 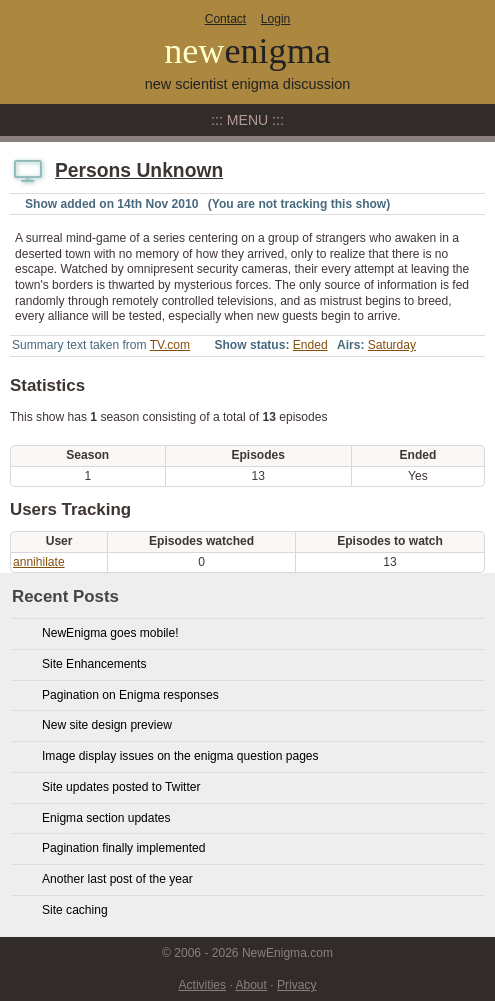 I want to click on new scientist enigma discussion, so click(x=248, y=84).